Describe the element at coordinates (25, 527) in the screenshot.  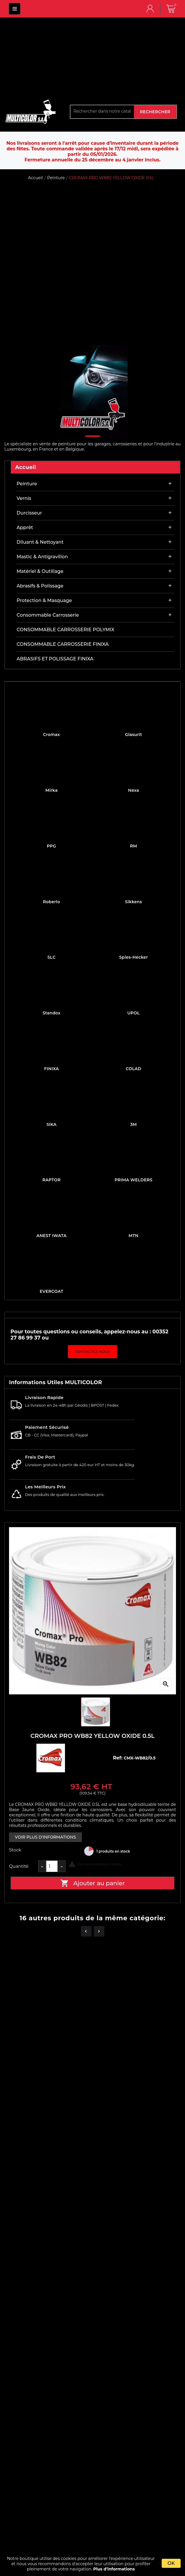
I see `Apprêt` at that location.